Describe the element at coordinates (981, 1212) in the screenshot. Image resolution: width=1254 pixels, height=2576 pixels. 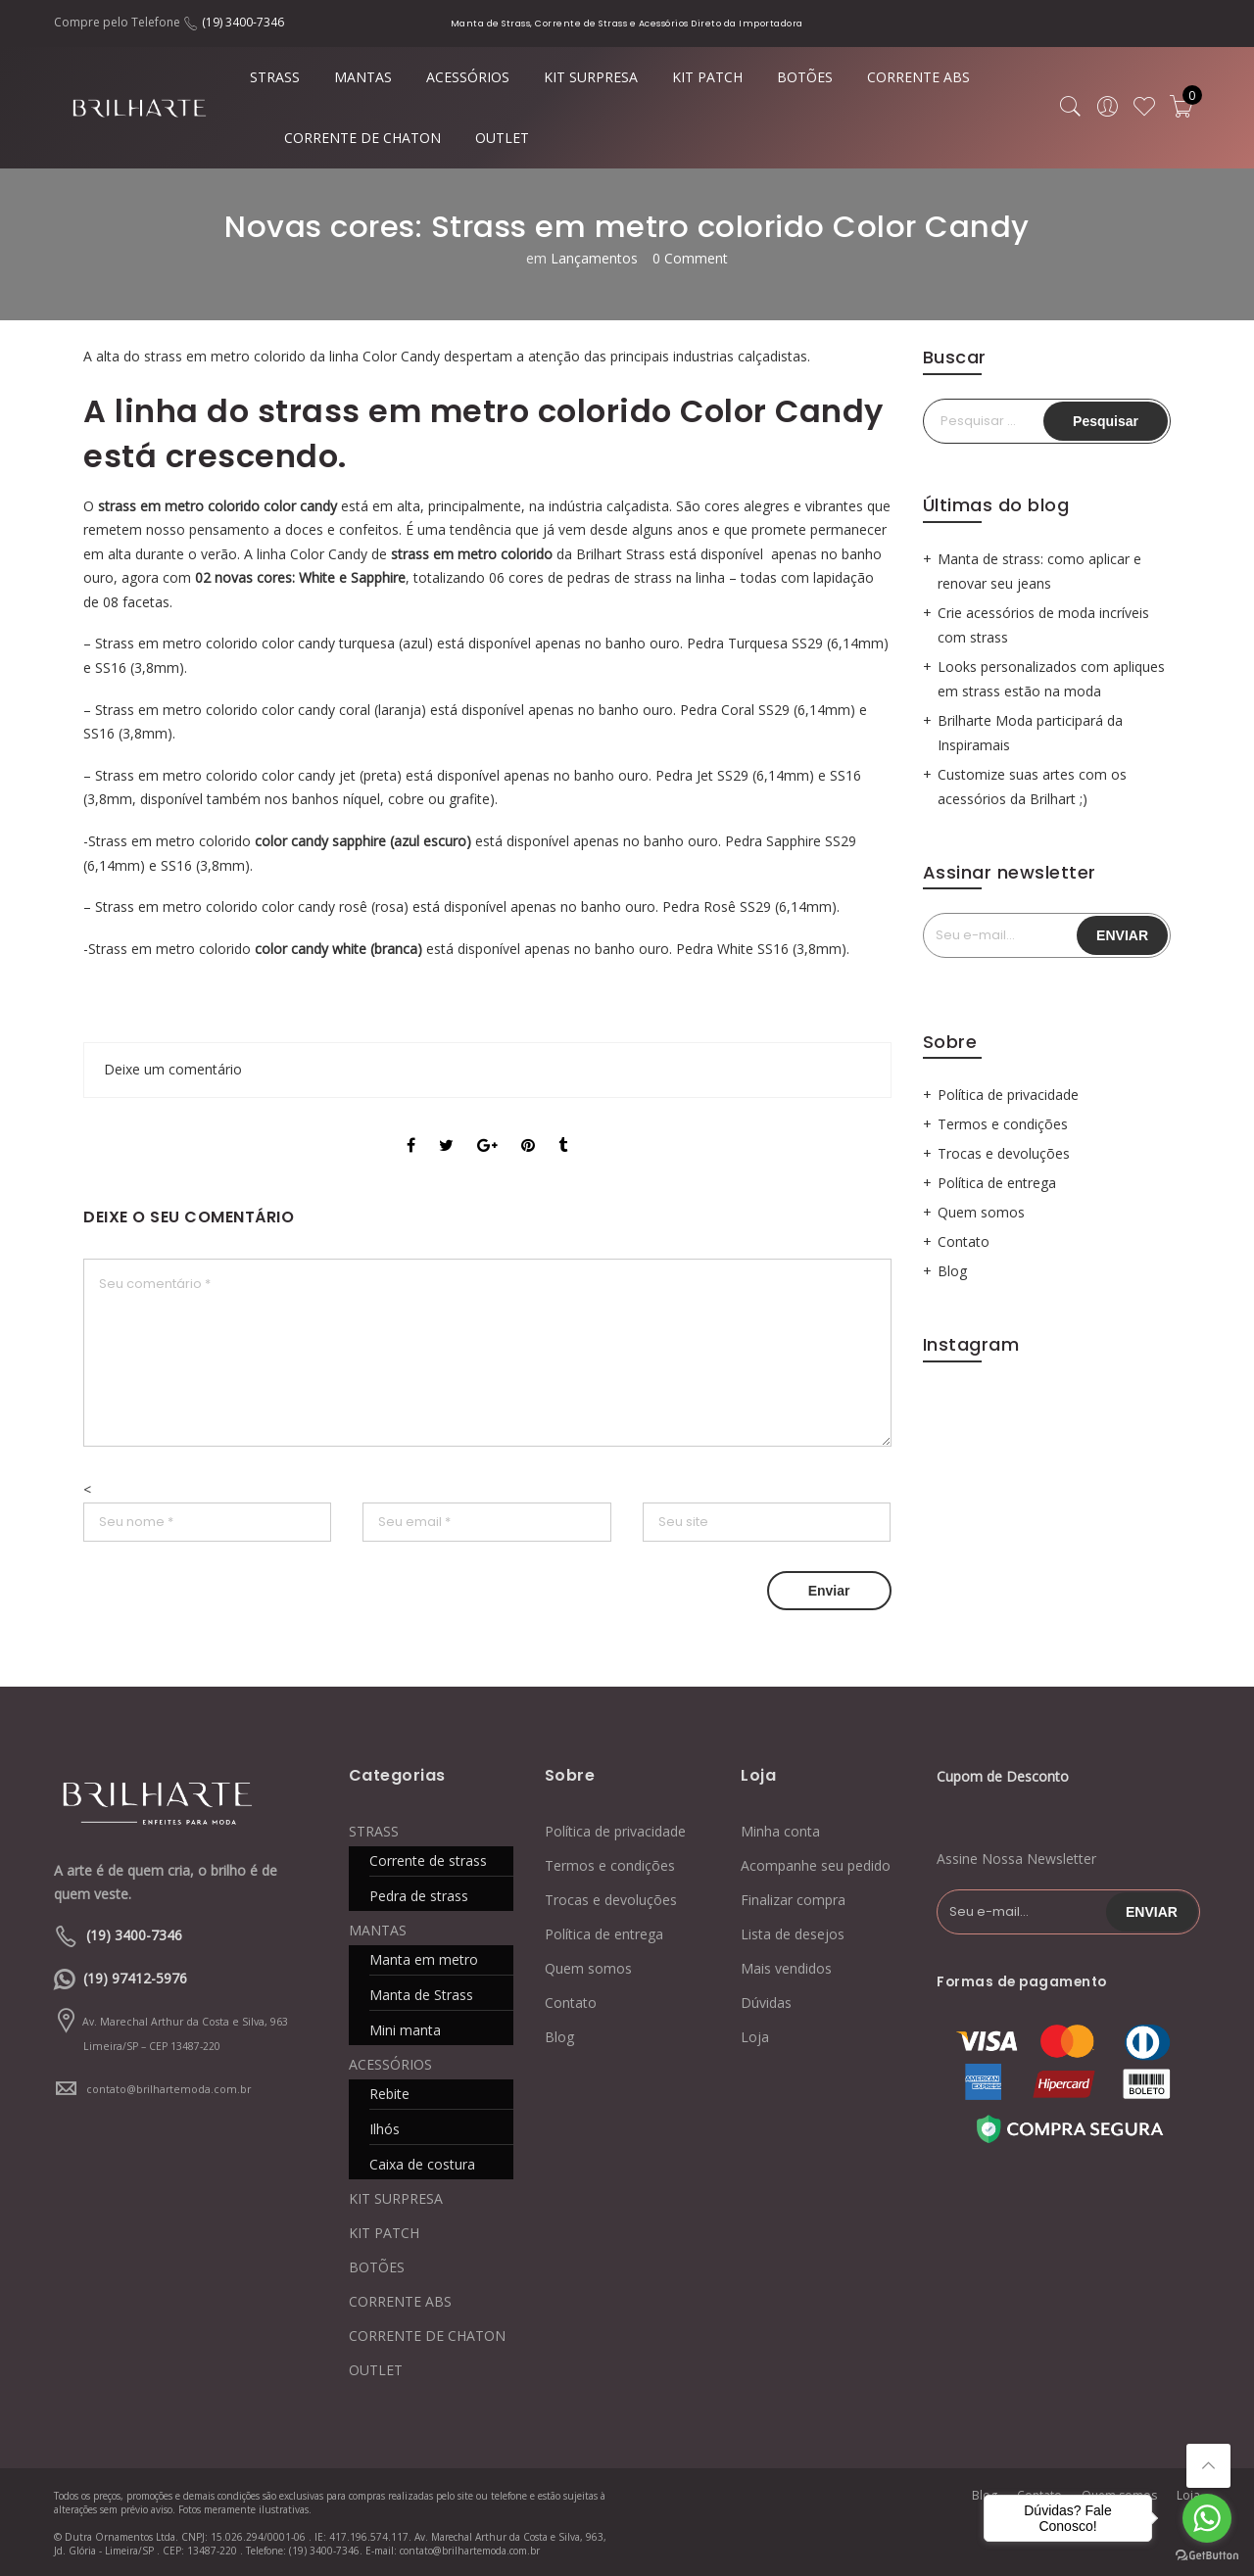
I see `Quem somos` at that location.